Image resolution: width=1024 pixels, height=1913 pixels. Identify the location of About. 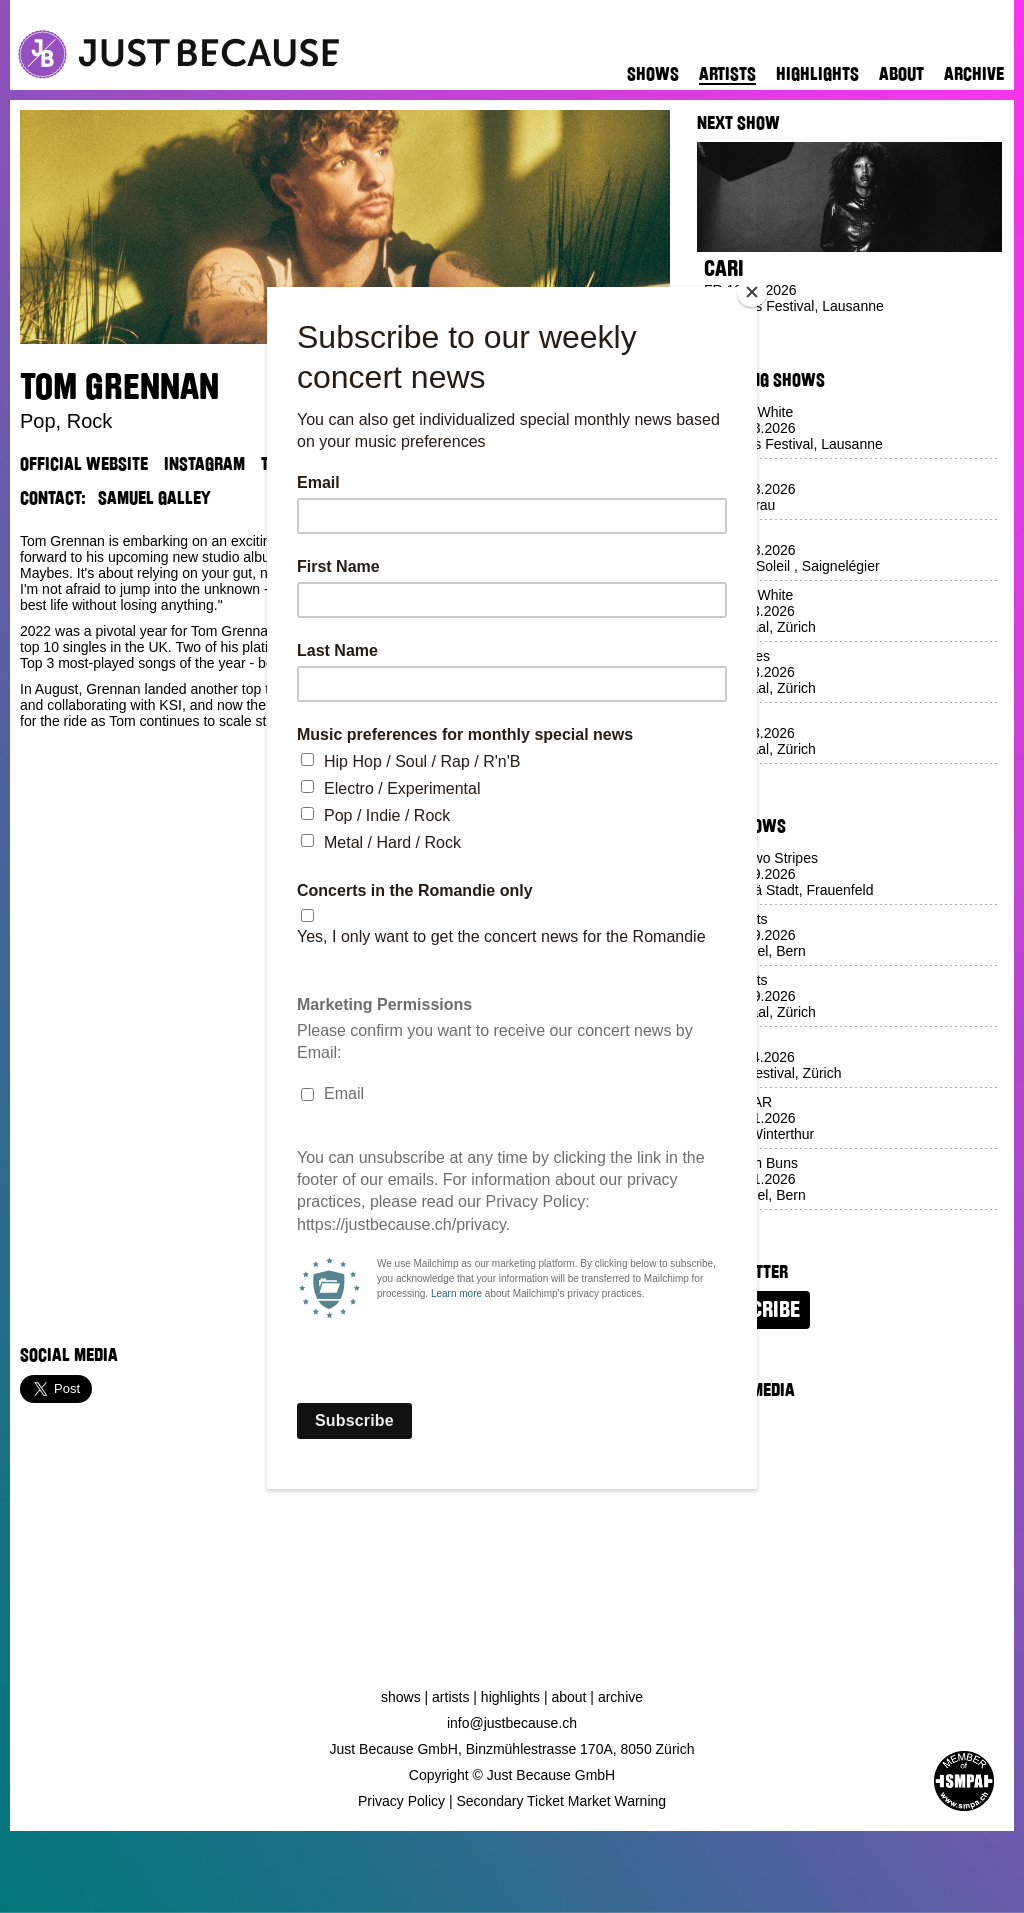
(901, 74).